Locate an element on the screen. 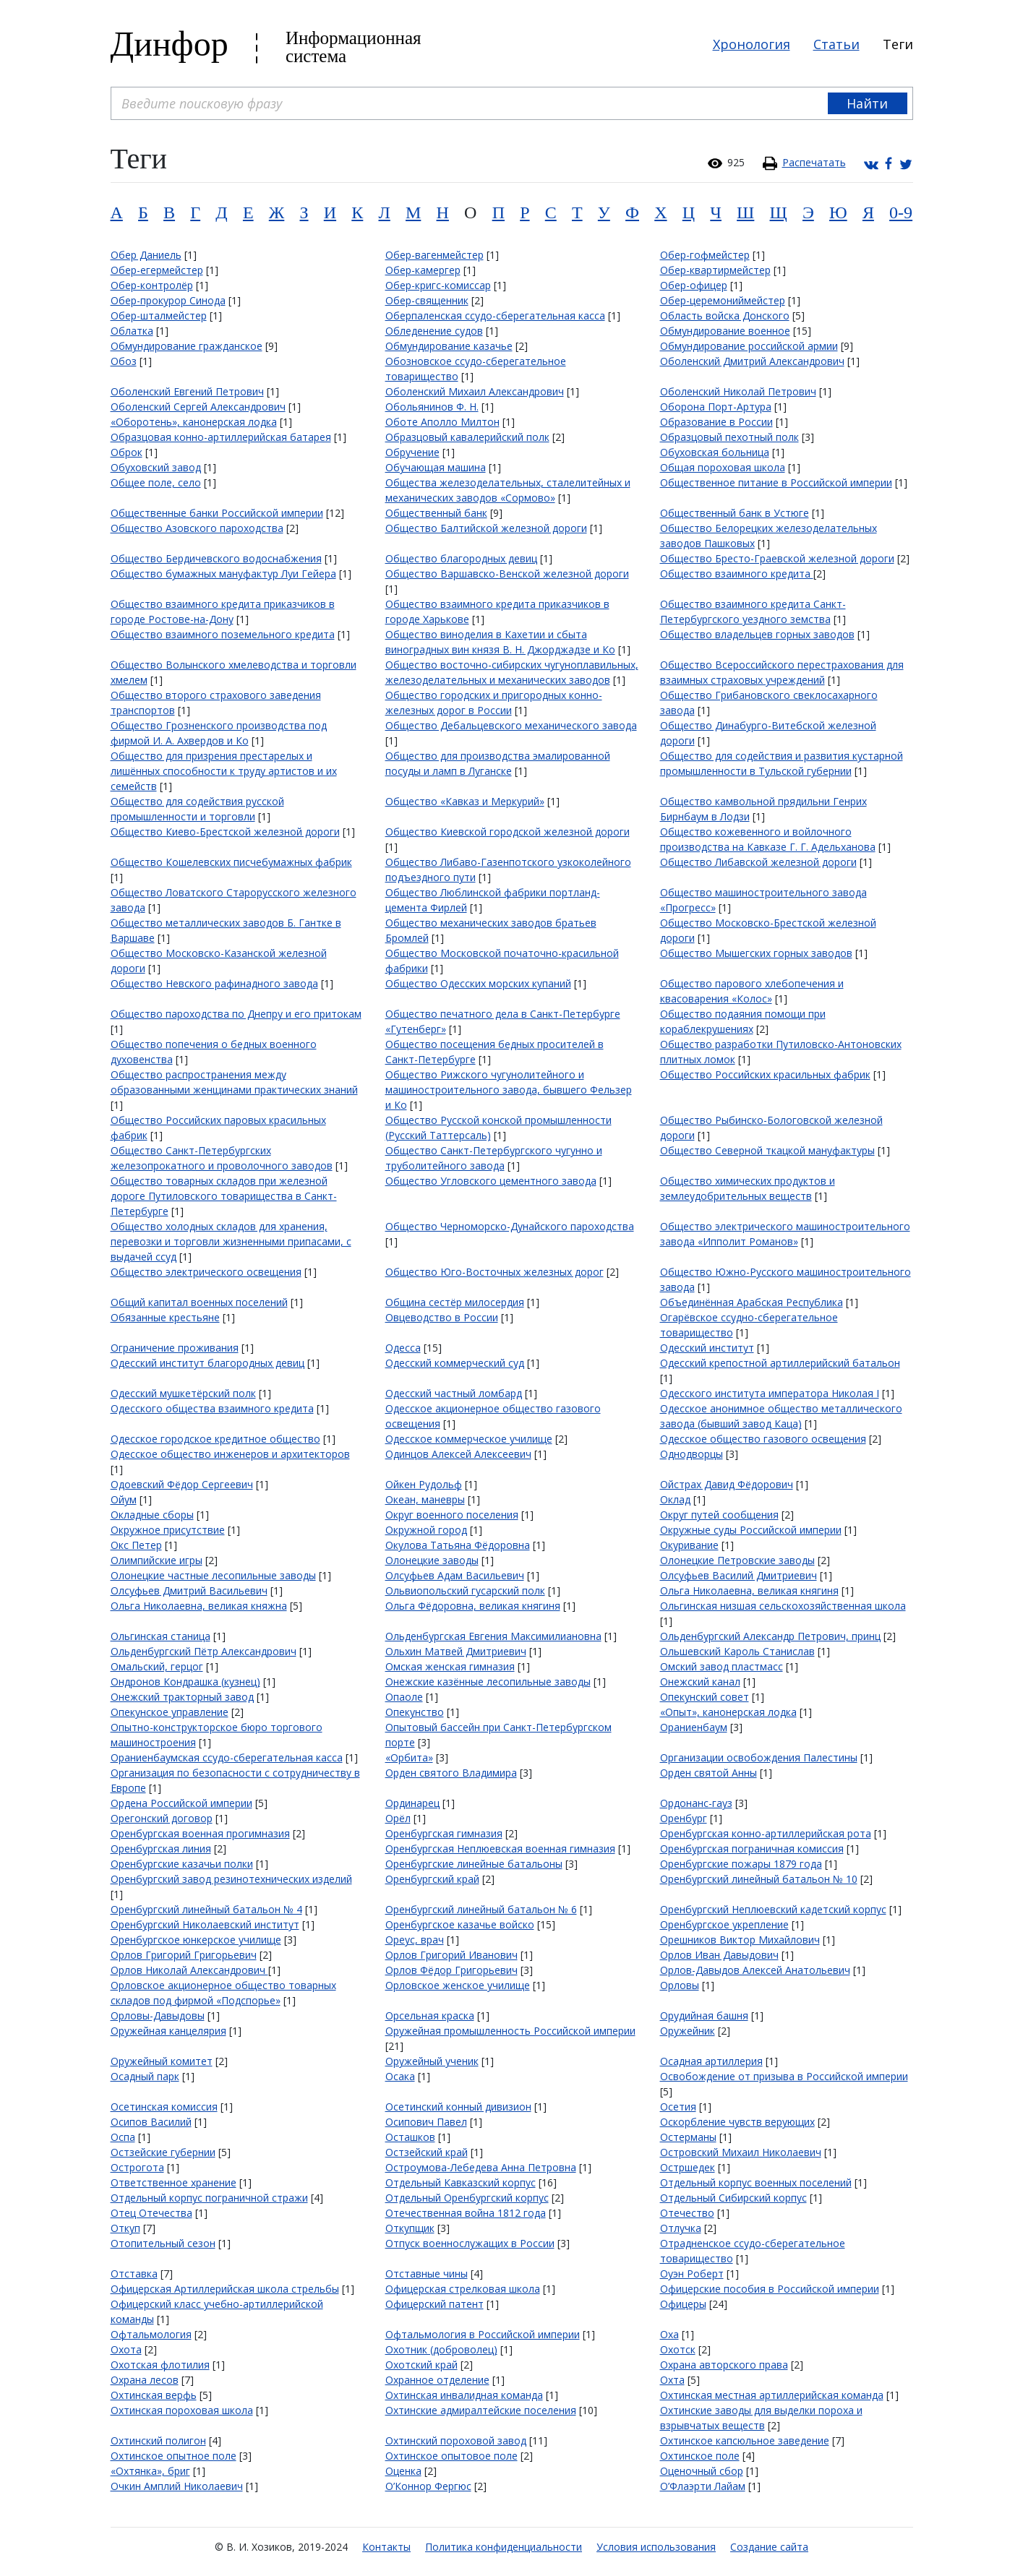 Image resolution: width=1023 pixels, height=2576 pixels. Условия использования is located at coordinates (656, 2547).